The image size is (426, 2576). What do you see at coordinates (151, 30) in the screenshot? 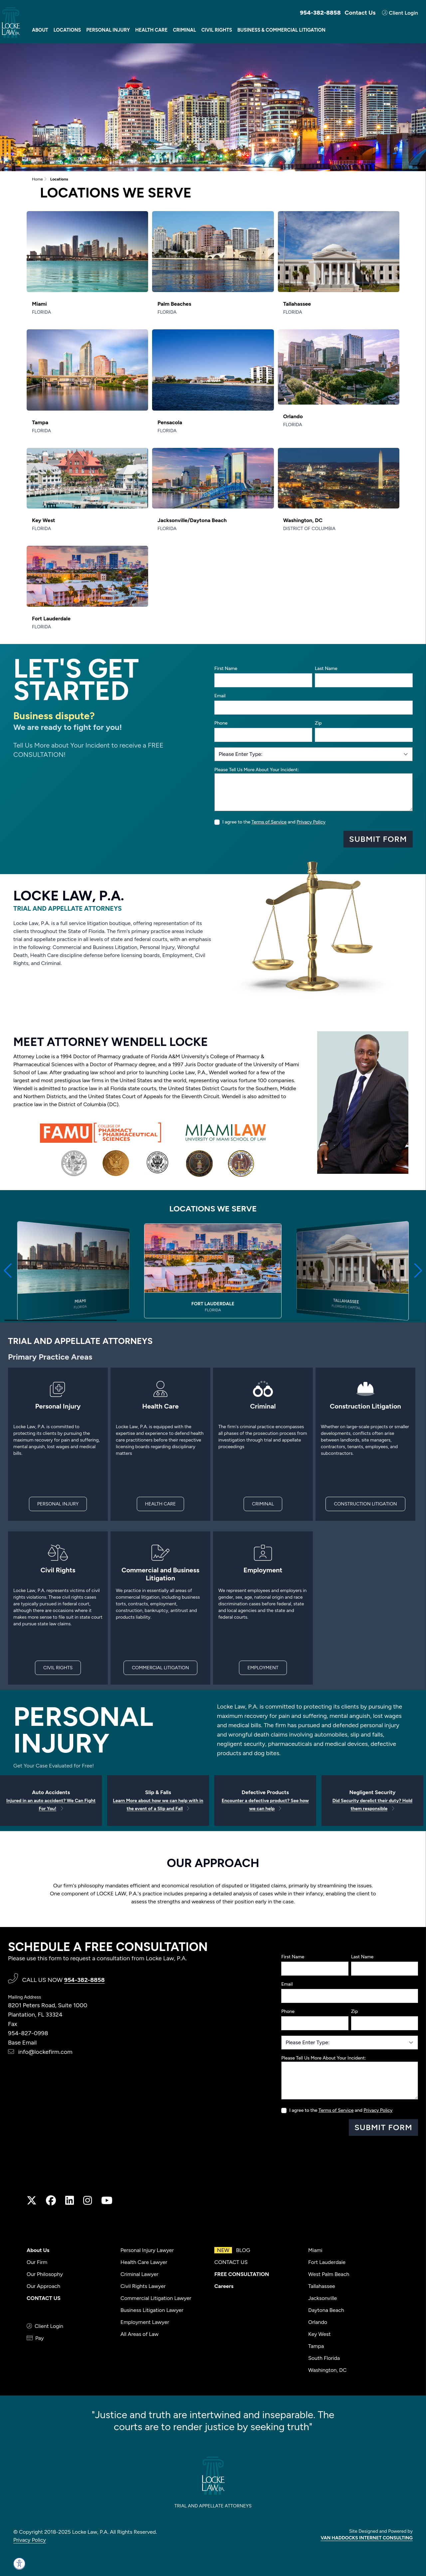
I see `Health Care` at bounding box center [151, 30].